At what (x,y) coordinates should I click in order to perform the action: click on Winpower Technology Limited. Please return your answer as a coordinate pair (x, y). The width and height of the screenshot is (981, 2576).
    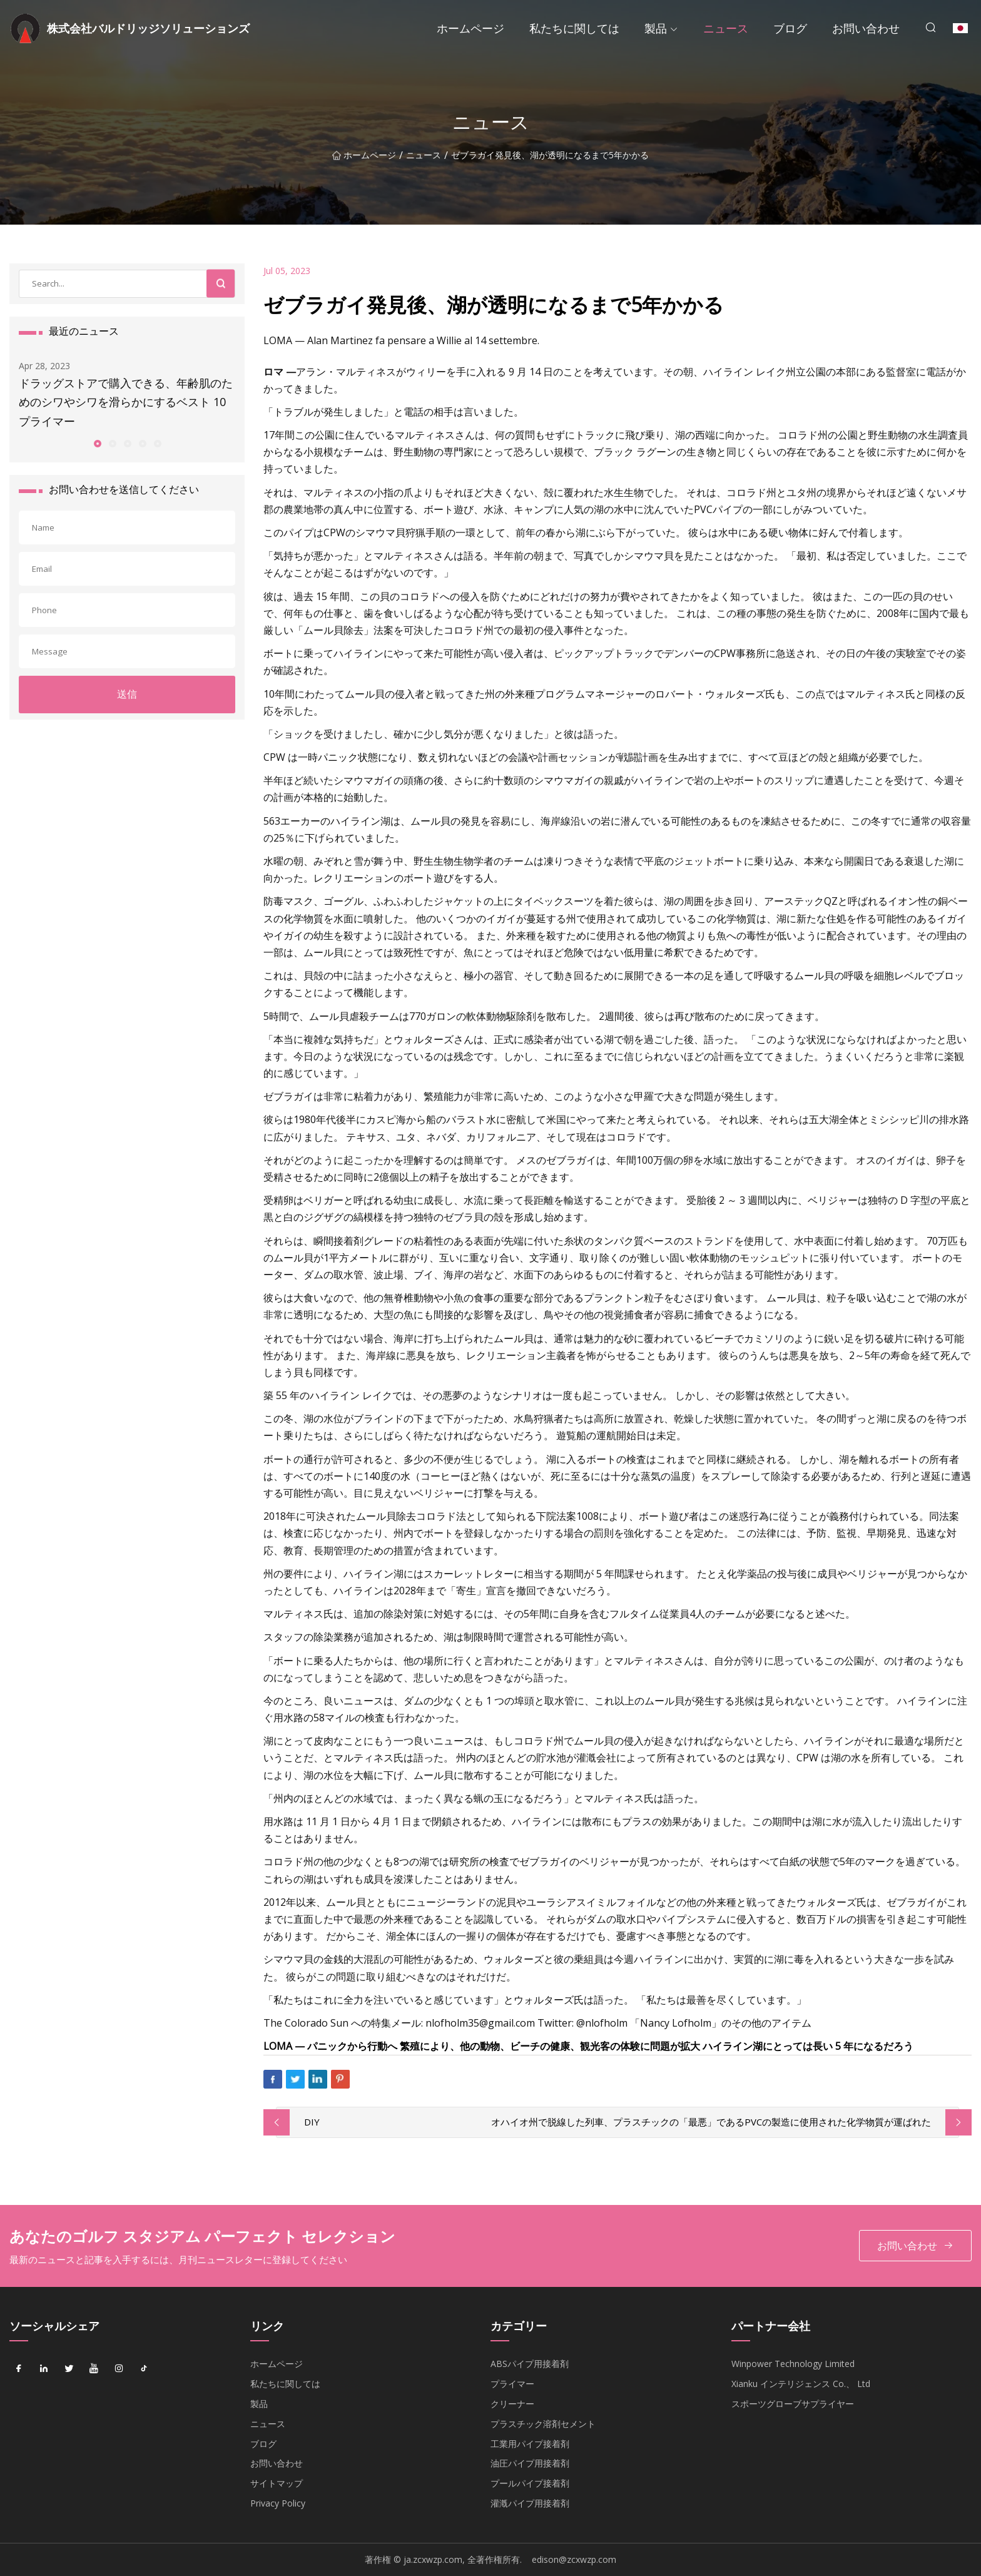
    Looking at the image, I should click on (793, 2364).